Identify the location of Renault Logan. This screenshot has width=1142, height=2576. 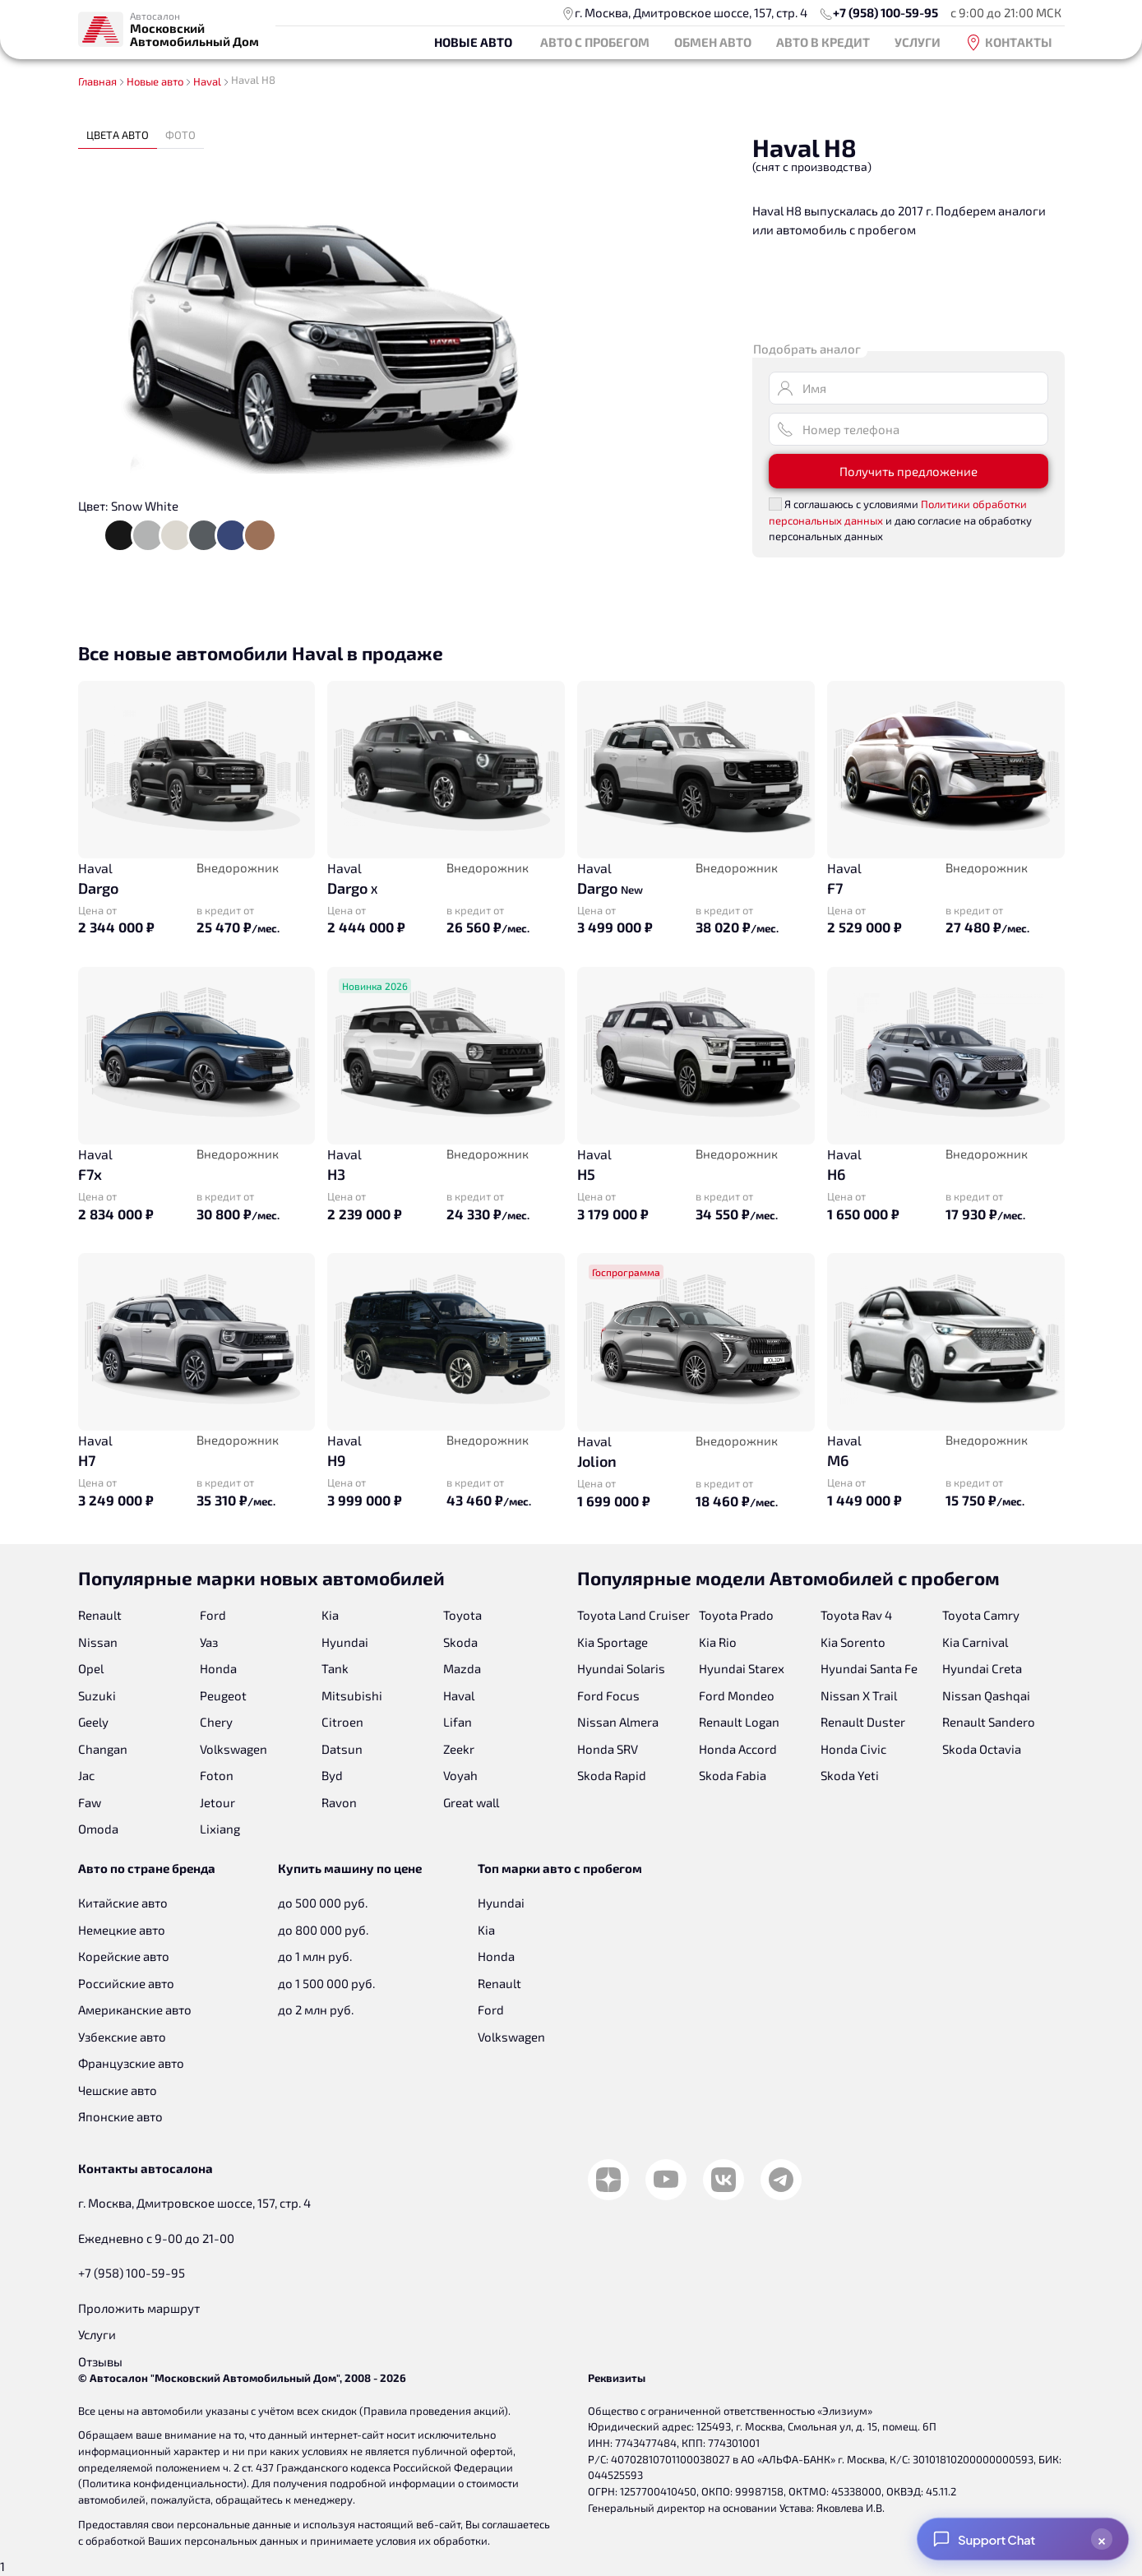
(739, 1721).